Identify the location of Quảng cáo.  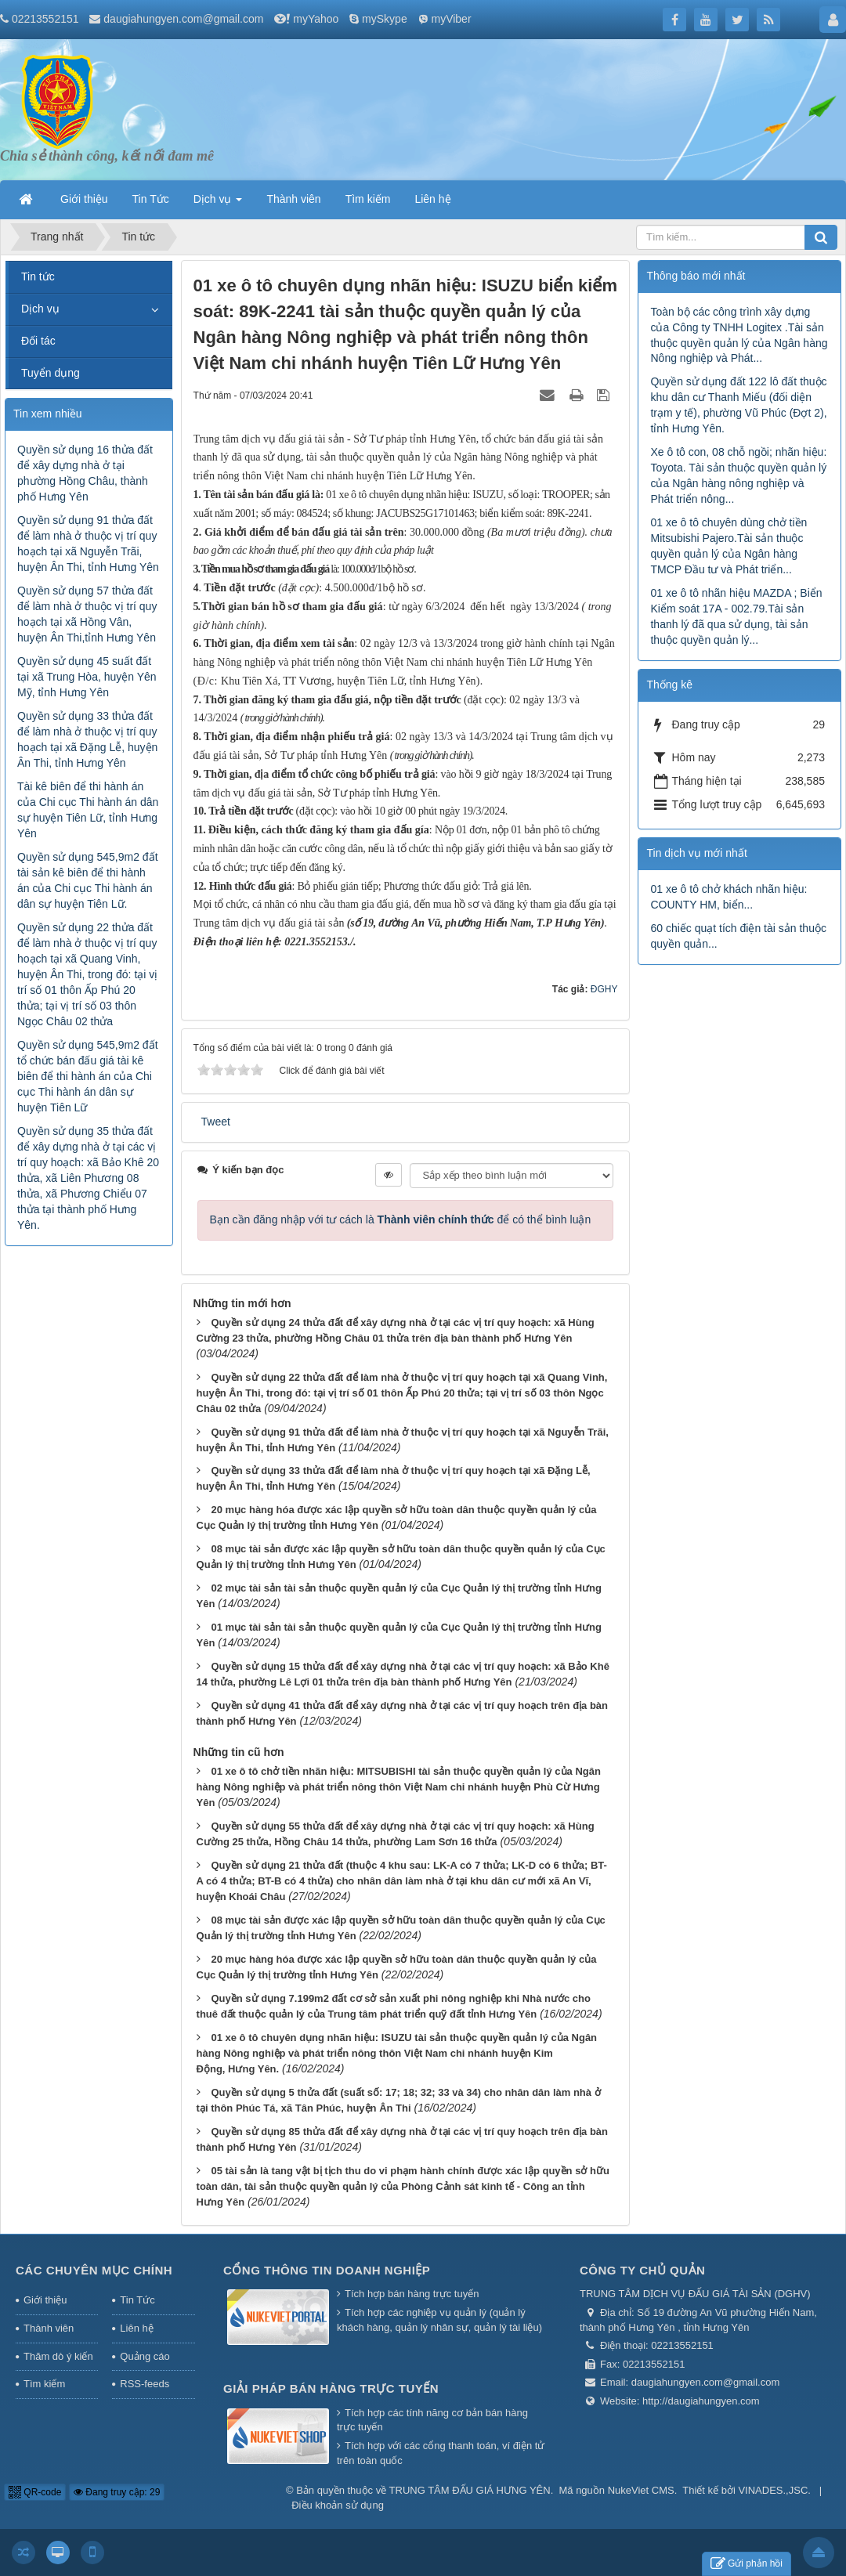
(144, 2356).